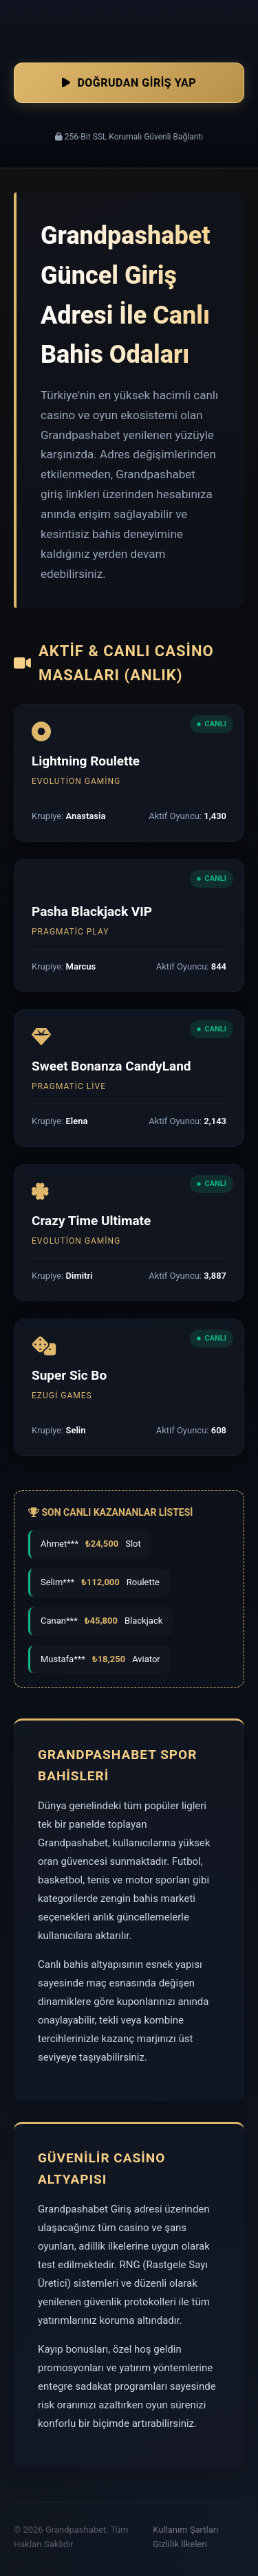 The height and width of the screenshot is (2576, 258). I want to click on Gizlilik İlkeleri, so click(180, 2544).